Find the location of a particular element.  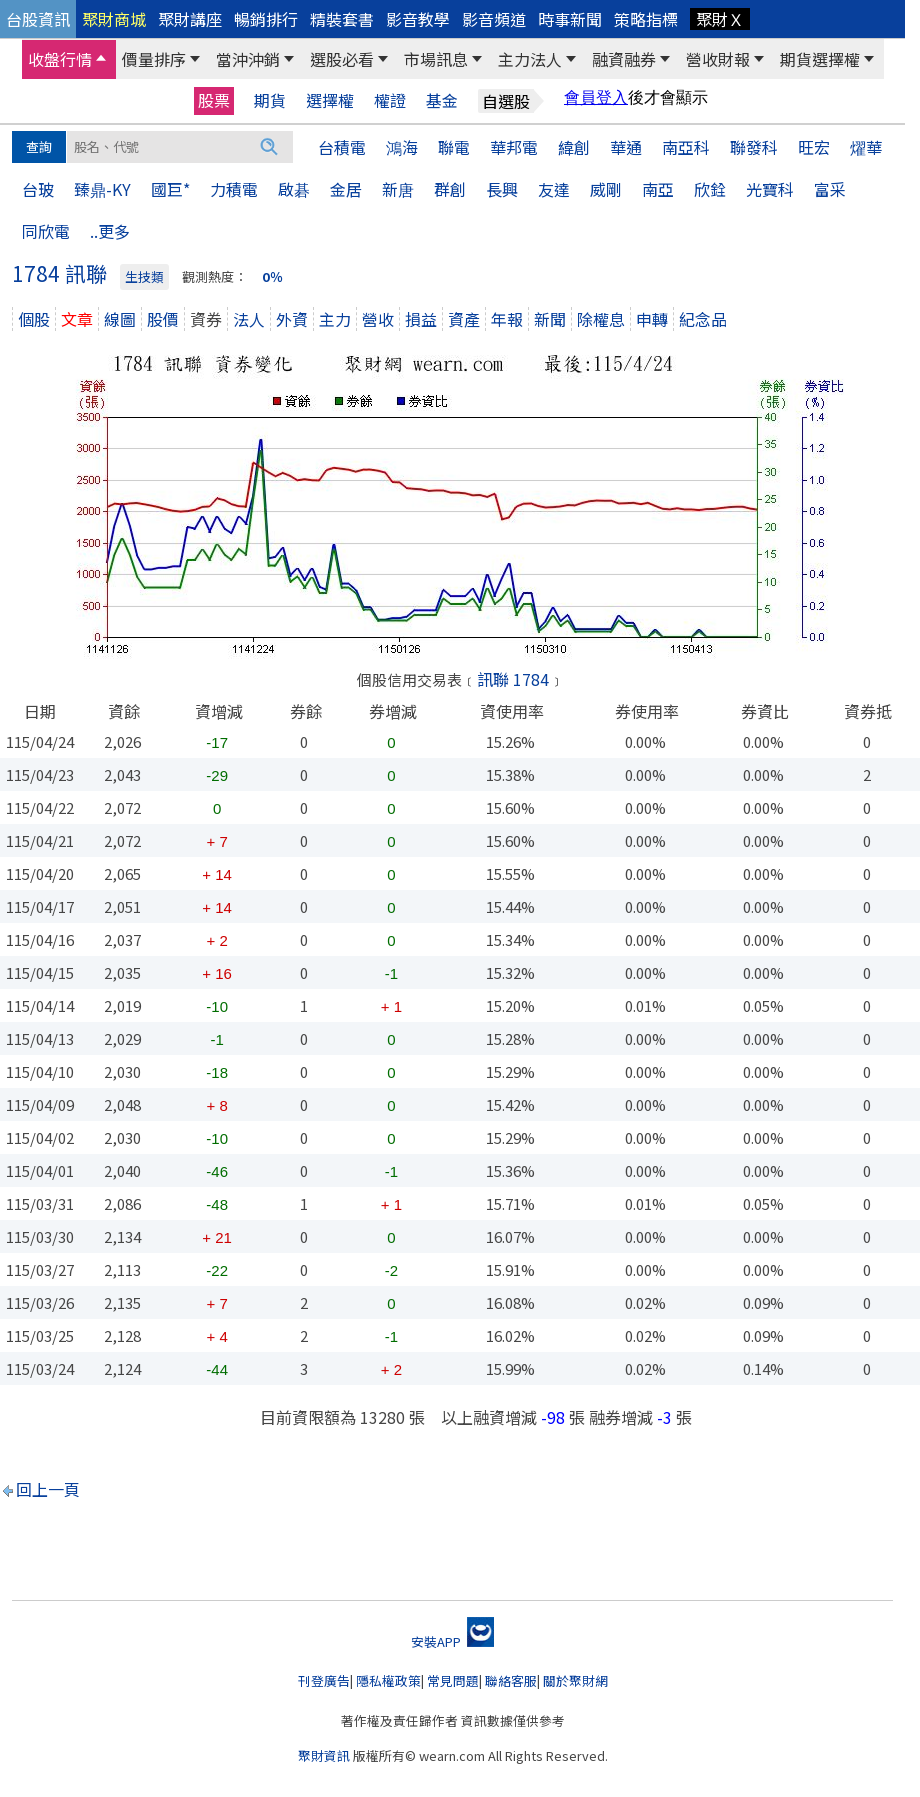

力積電 is located at coordinates (234, 189).